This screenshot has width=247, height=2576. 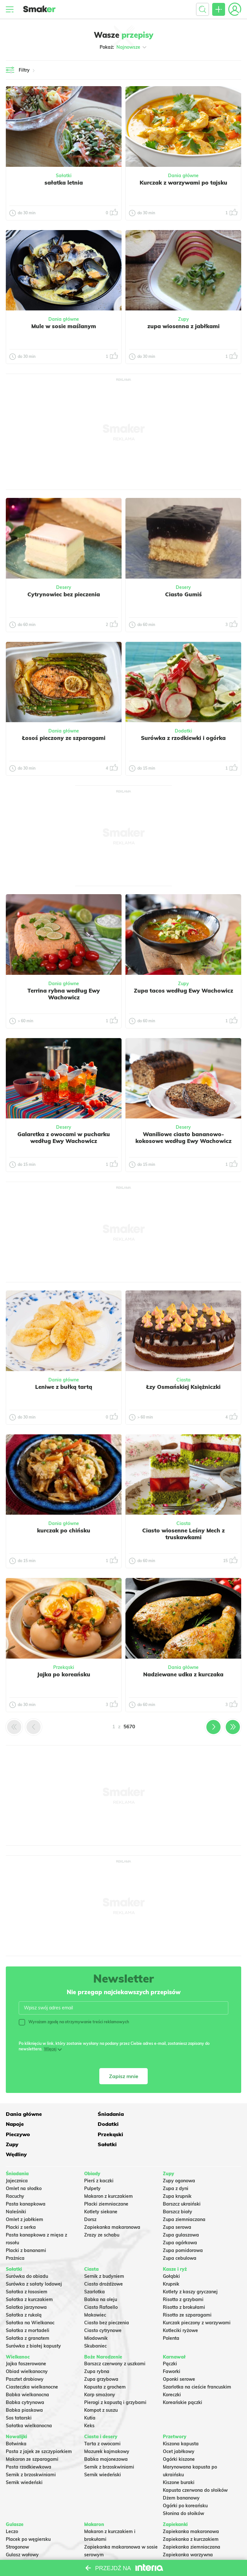 I want to click on Waniliowe ciasto bananowo-kokosowe według Ewy Wachowicz, so click(x=183, y=1137).